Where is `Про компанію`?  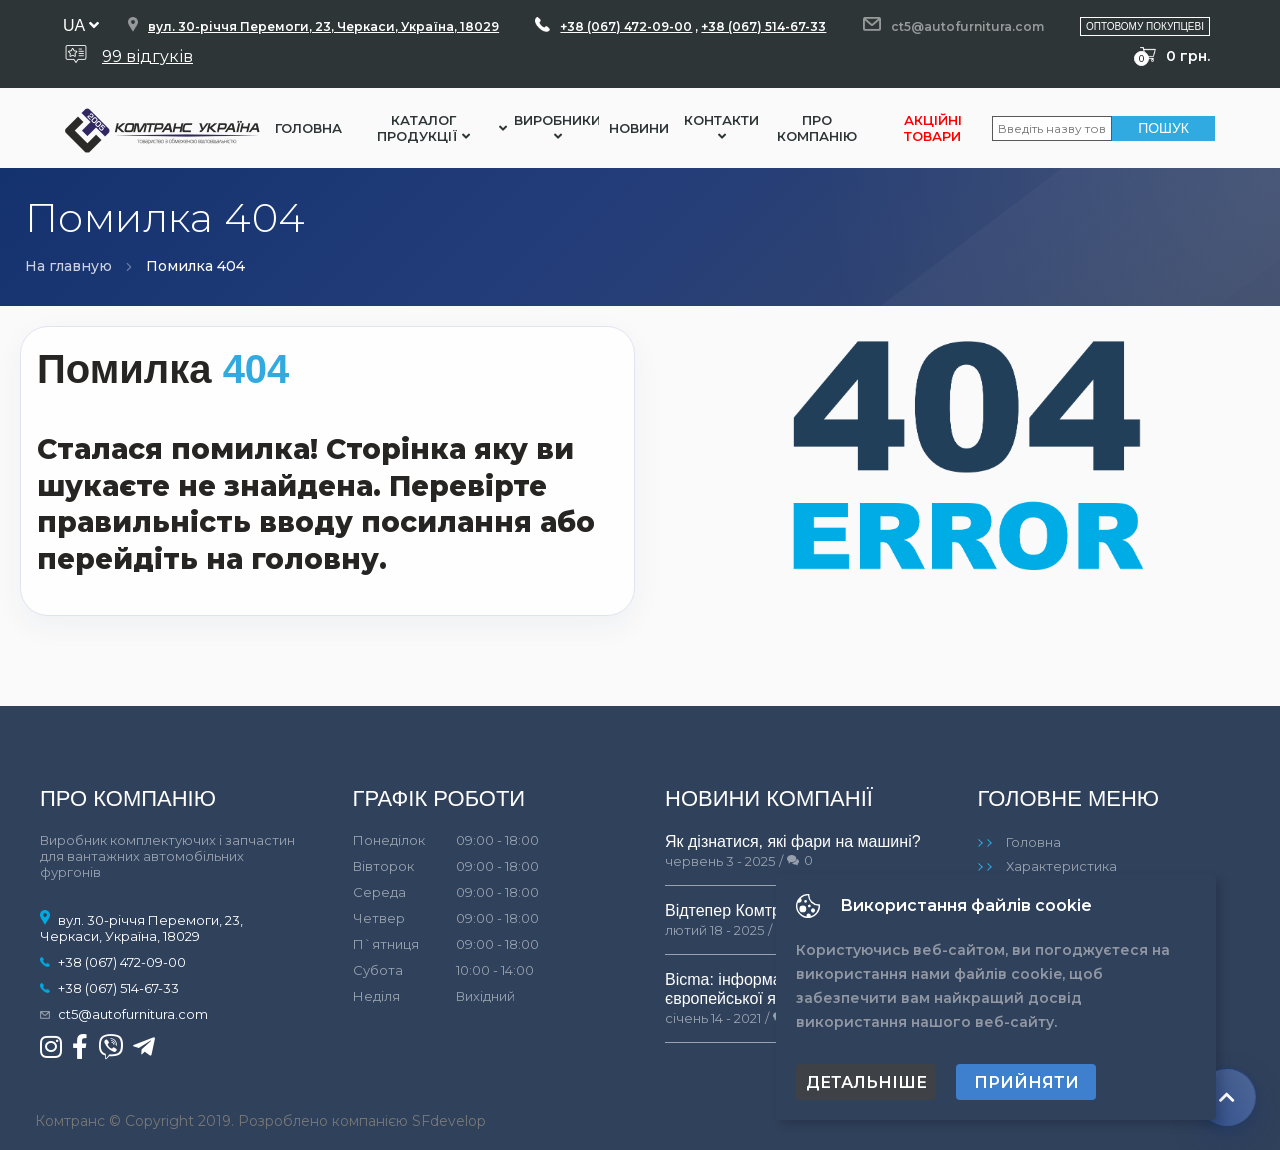
Про компанію is located at coordinates (817, 128).